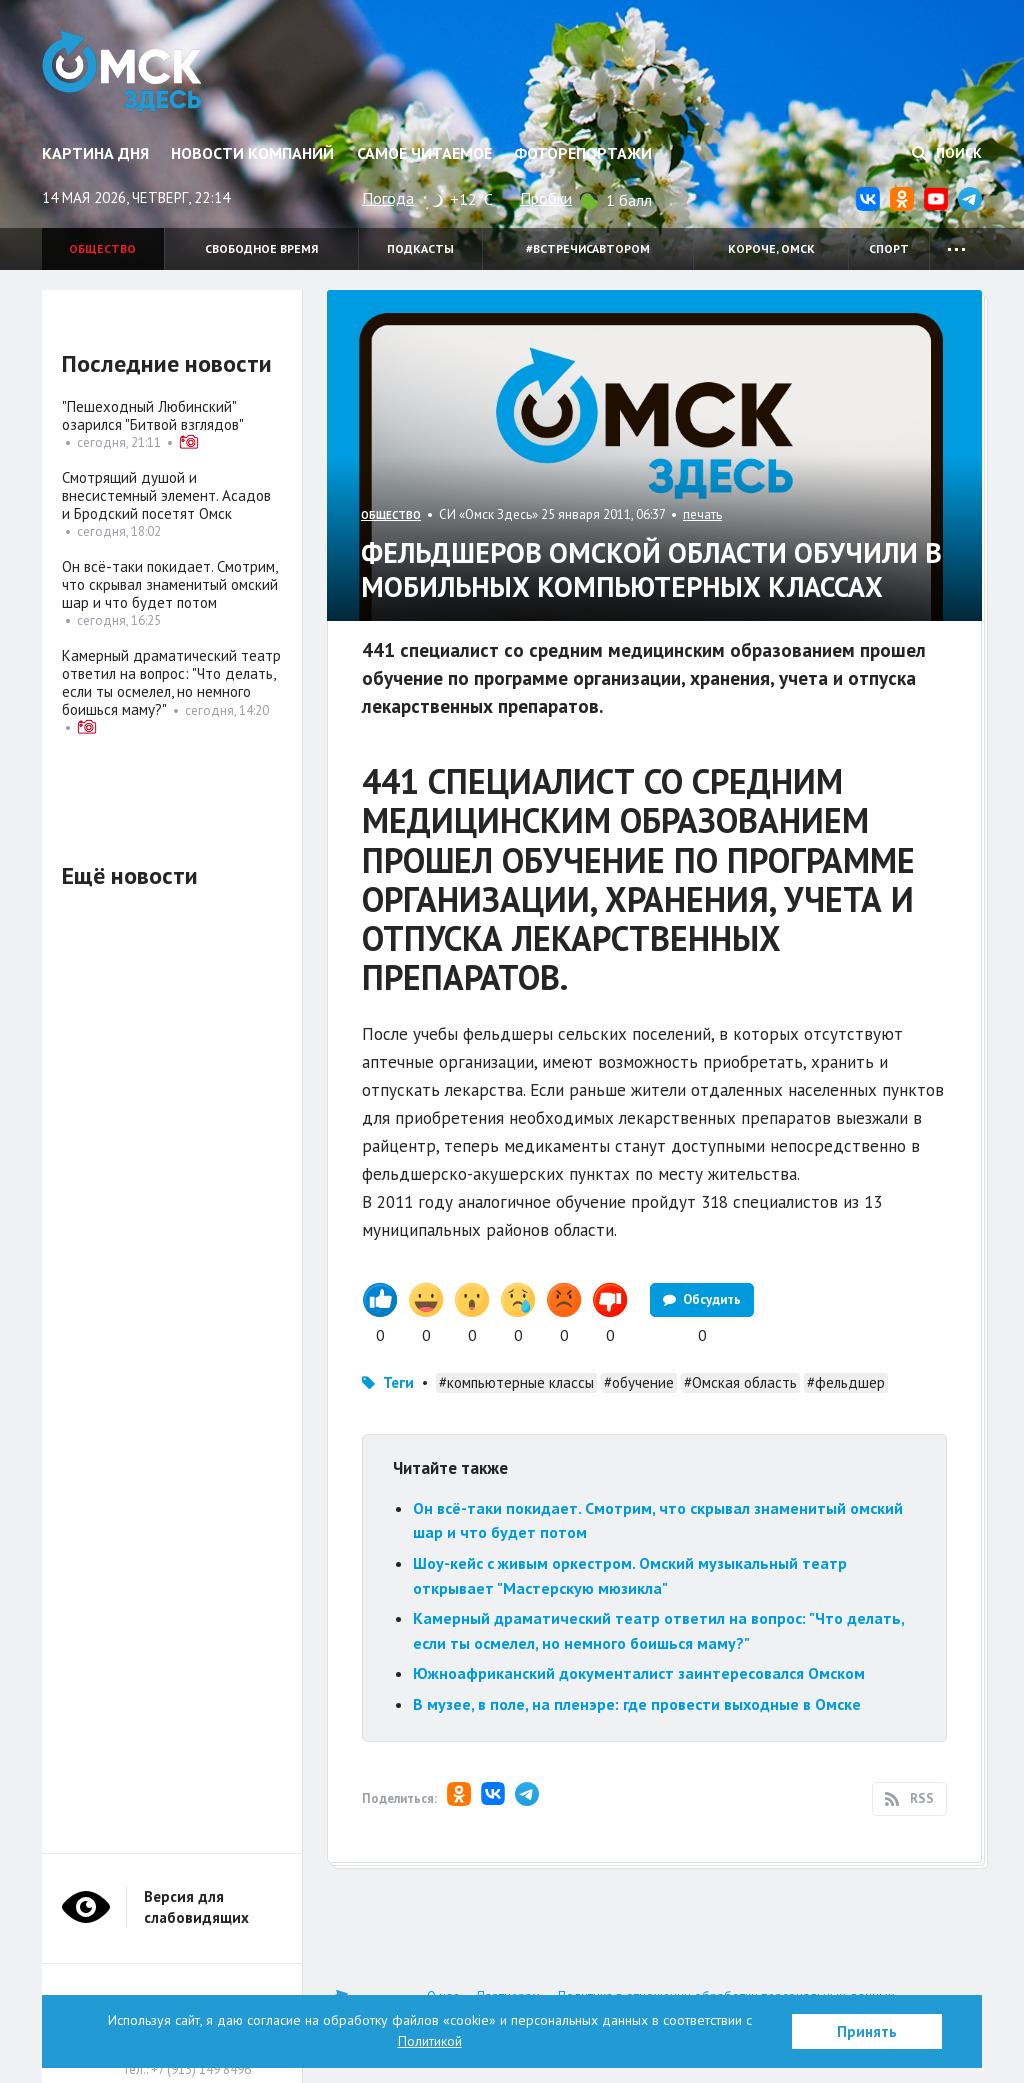 The image size is (1024, 2083). What do you see at coordinates (420, 248) in the screenshot?
I see `Подкасты` at bounding box center [420, 248].